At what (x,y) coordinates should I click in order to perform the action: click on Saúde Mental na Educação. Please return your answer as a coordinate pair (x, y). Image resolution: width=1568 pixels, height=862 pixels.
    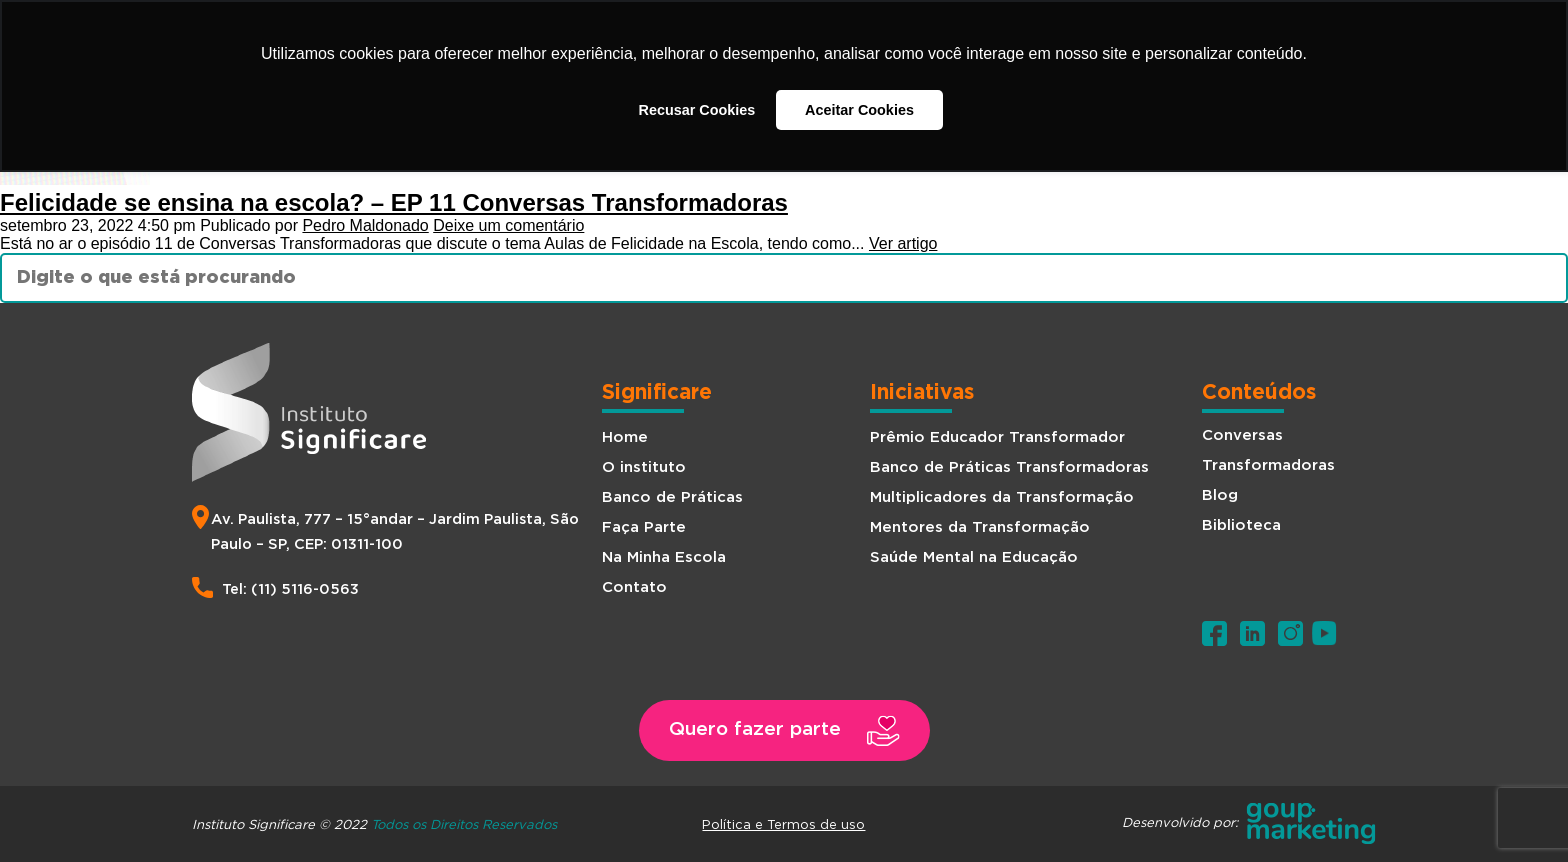
    Looking at the image, I should click on (974, 557).